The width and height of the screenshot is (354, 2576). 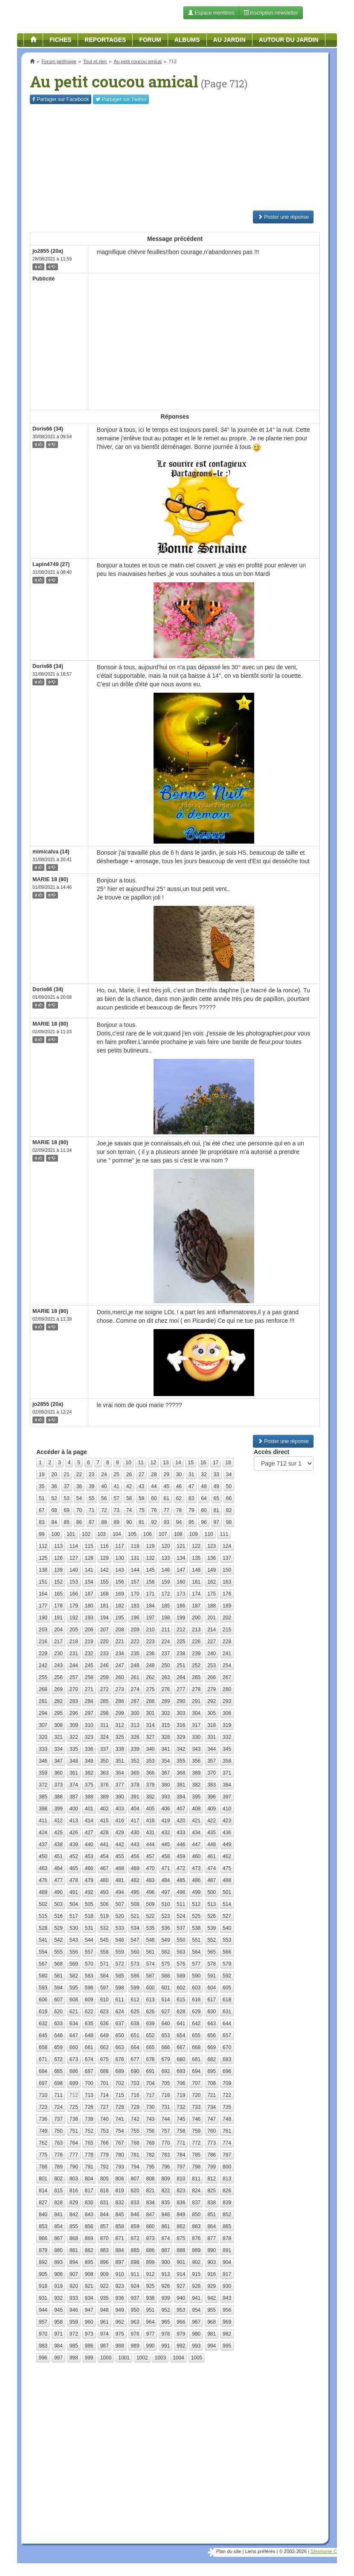 I want to click on 631, so click(x=227, y=2012).